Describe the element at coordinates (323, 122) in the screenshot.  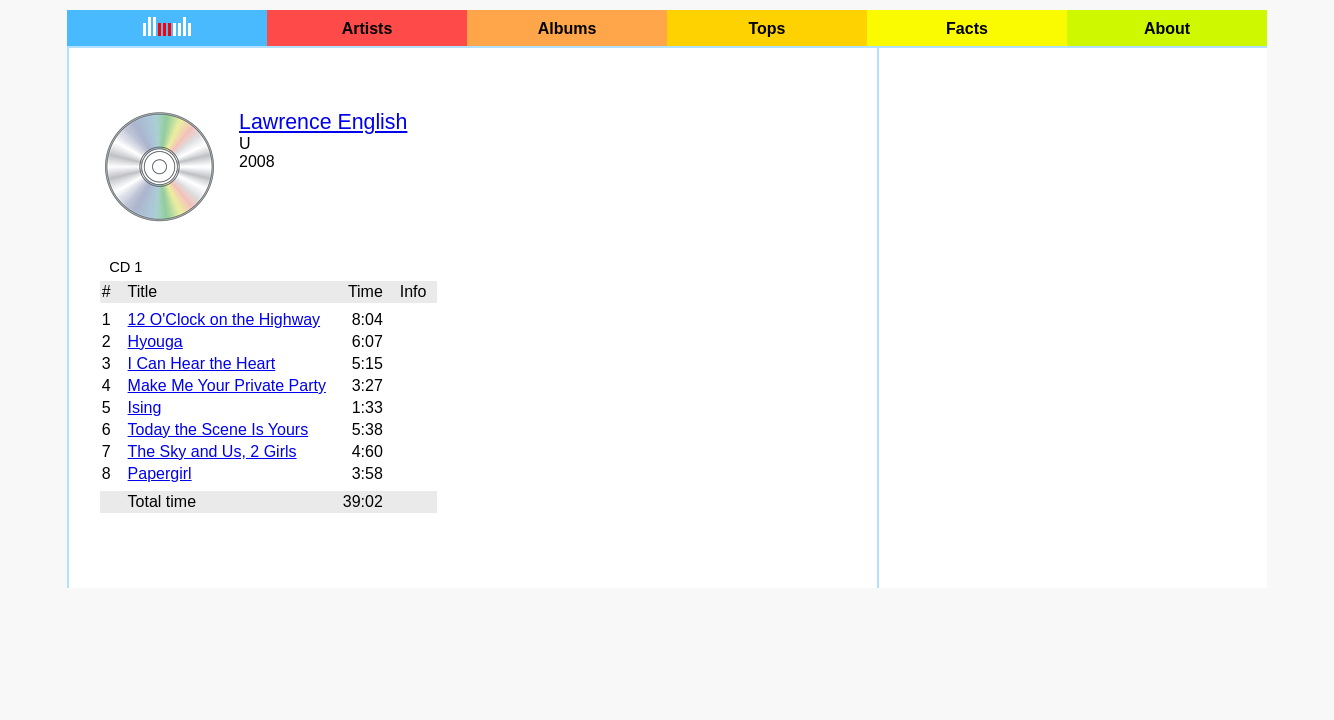
I see `Lawrence English` at that location.